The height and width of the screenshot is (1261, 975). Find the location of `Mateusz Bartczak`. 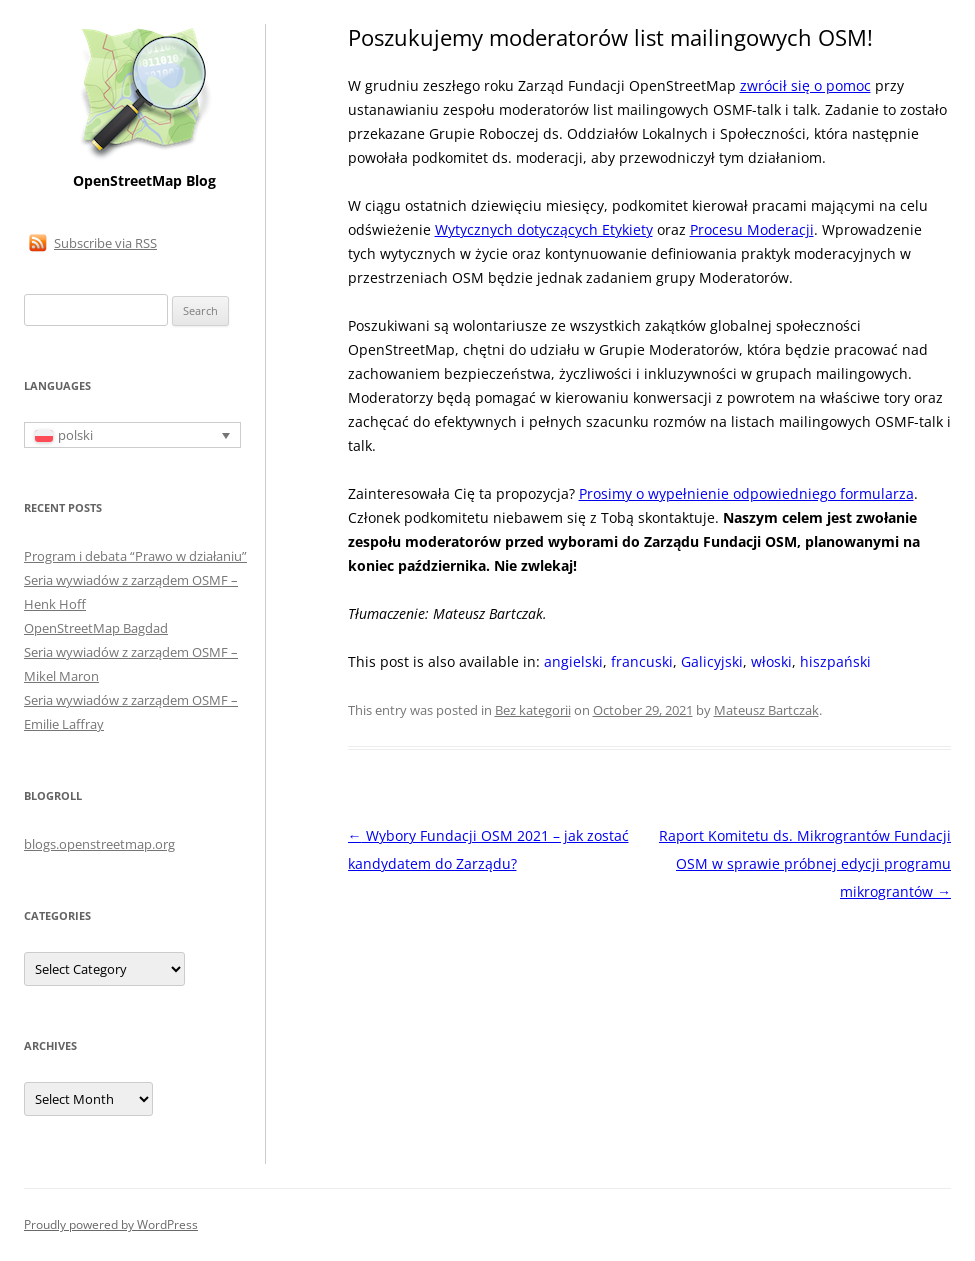

Mateusz Bartczak is located at coordinates (766, 710).